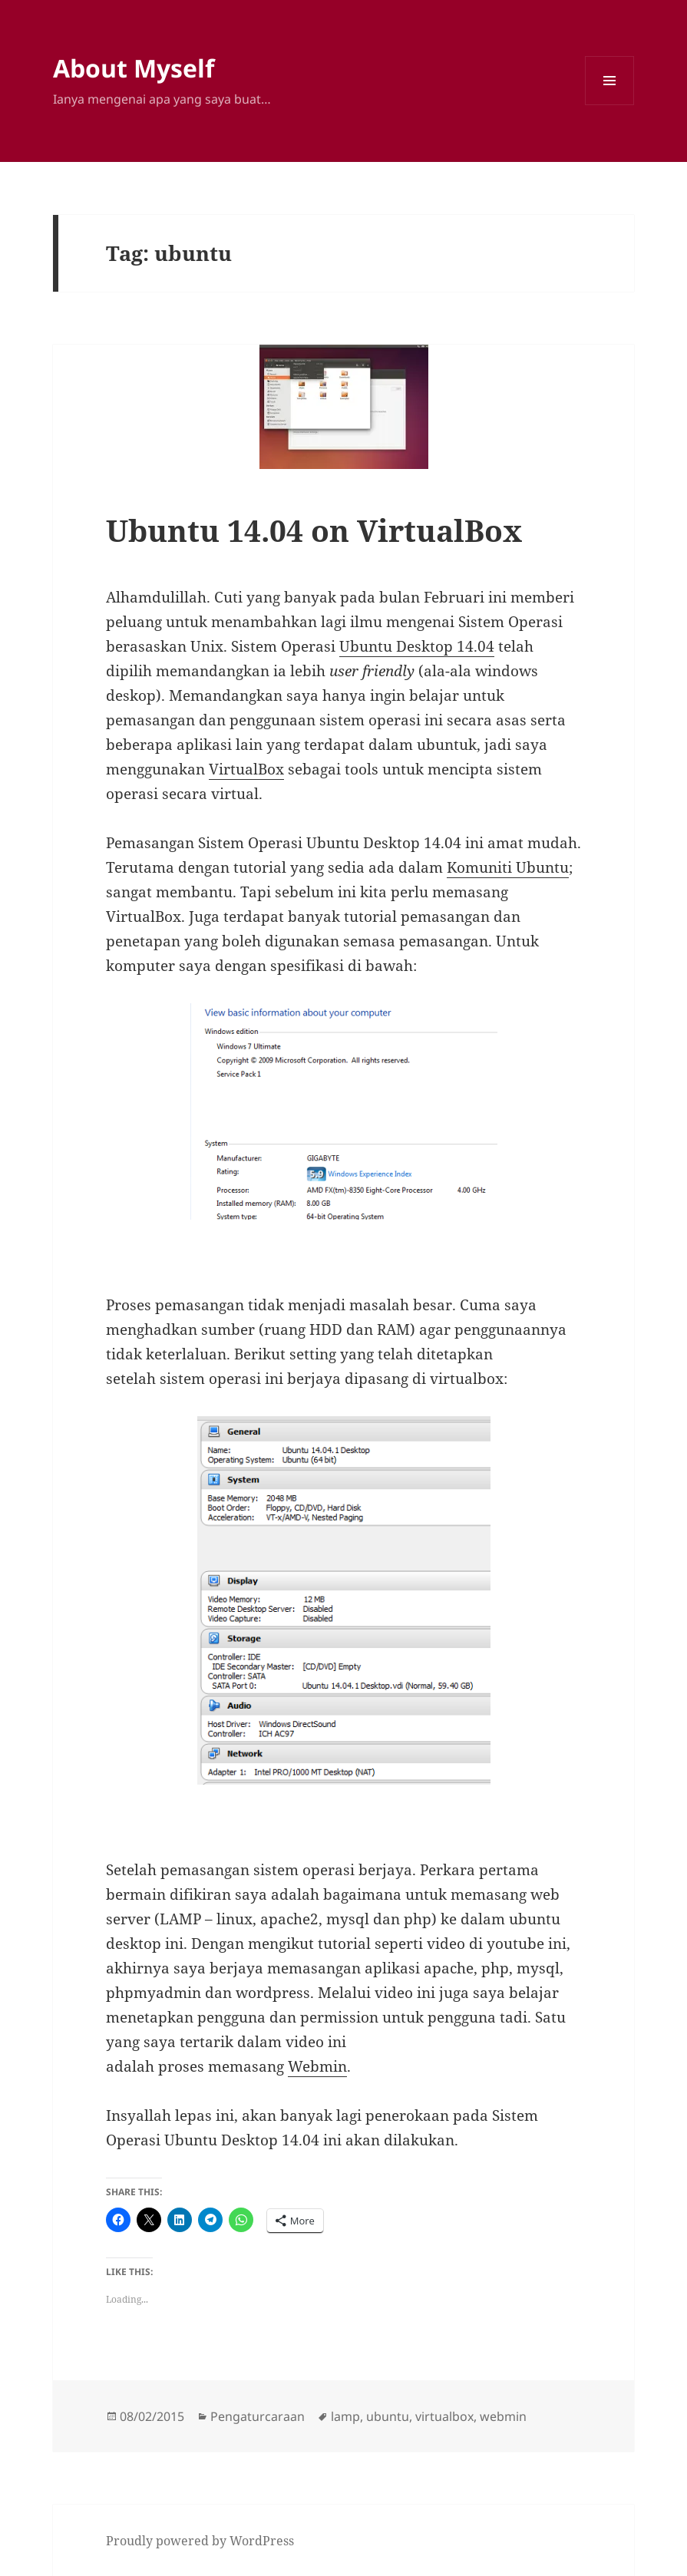 The height and width of the screenshot is (2576, 687). What do you see at coordinates (257, 2416) in the screenshot?
I see `Pengaturcaraan` at bounding box center [257, 2416].